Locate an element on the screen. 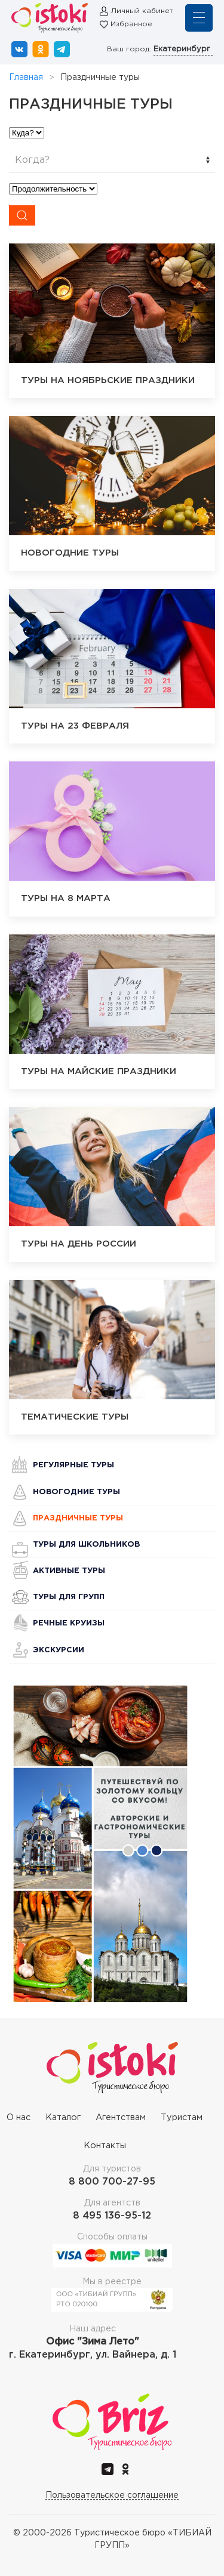 The image size is (224, 2576). Контакты is located at coordinates (105, 2145).